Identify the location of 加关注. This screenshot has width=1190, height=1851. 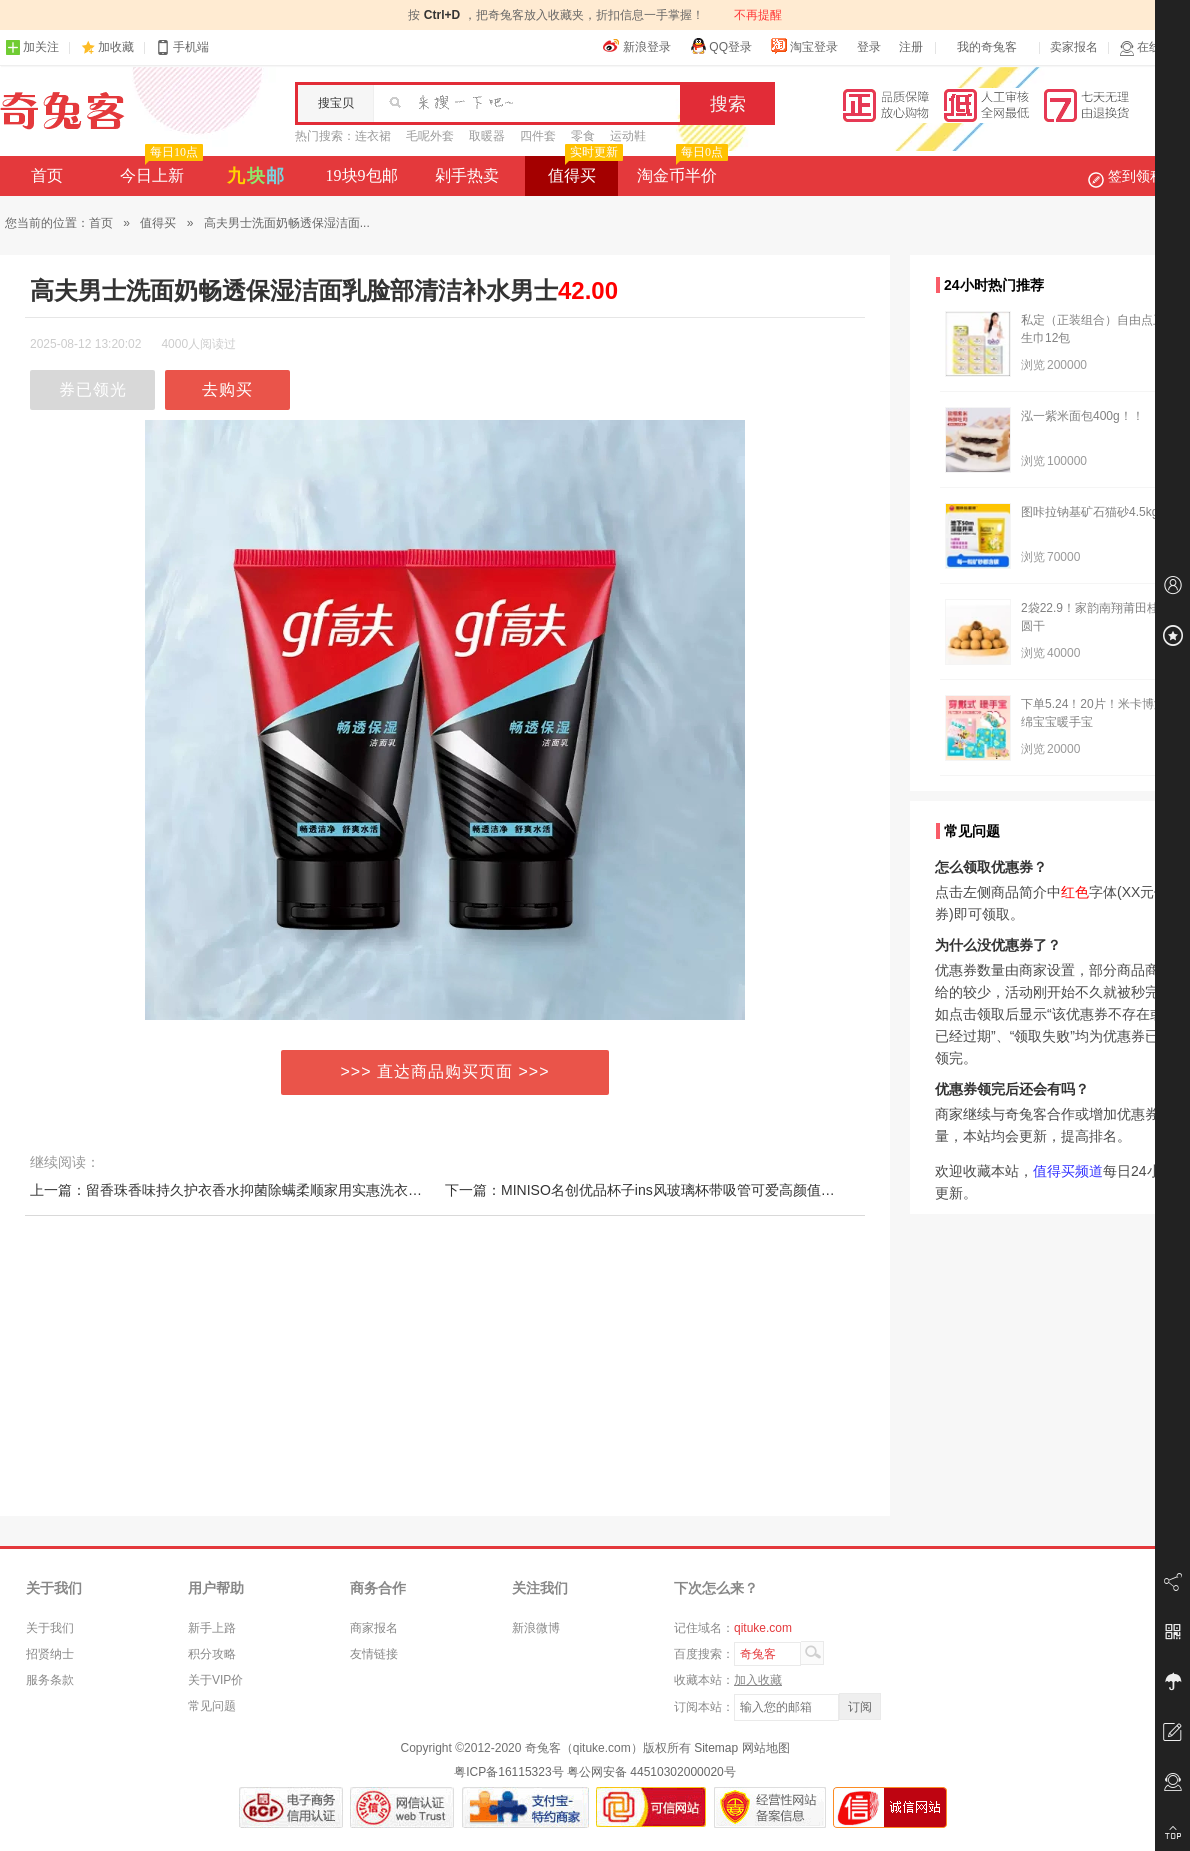
(32, 47).